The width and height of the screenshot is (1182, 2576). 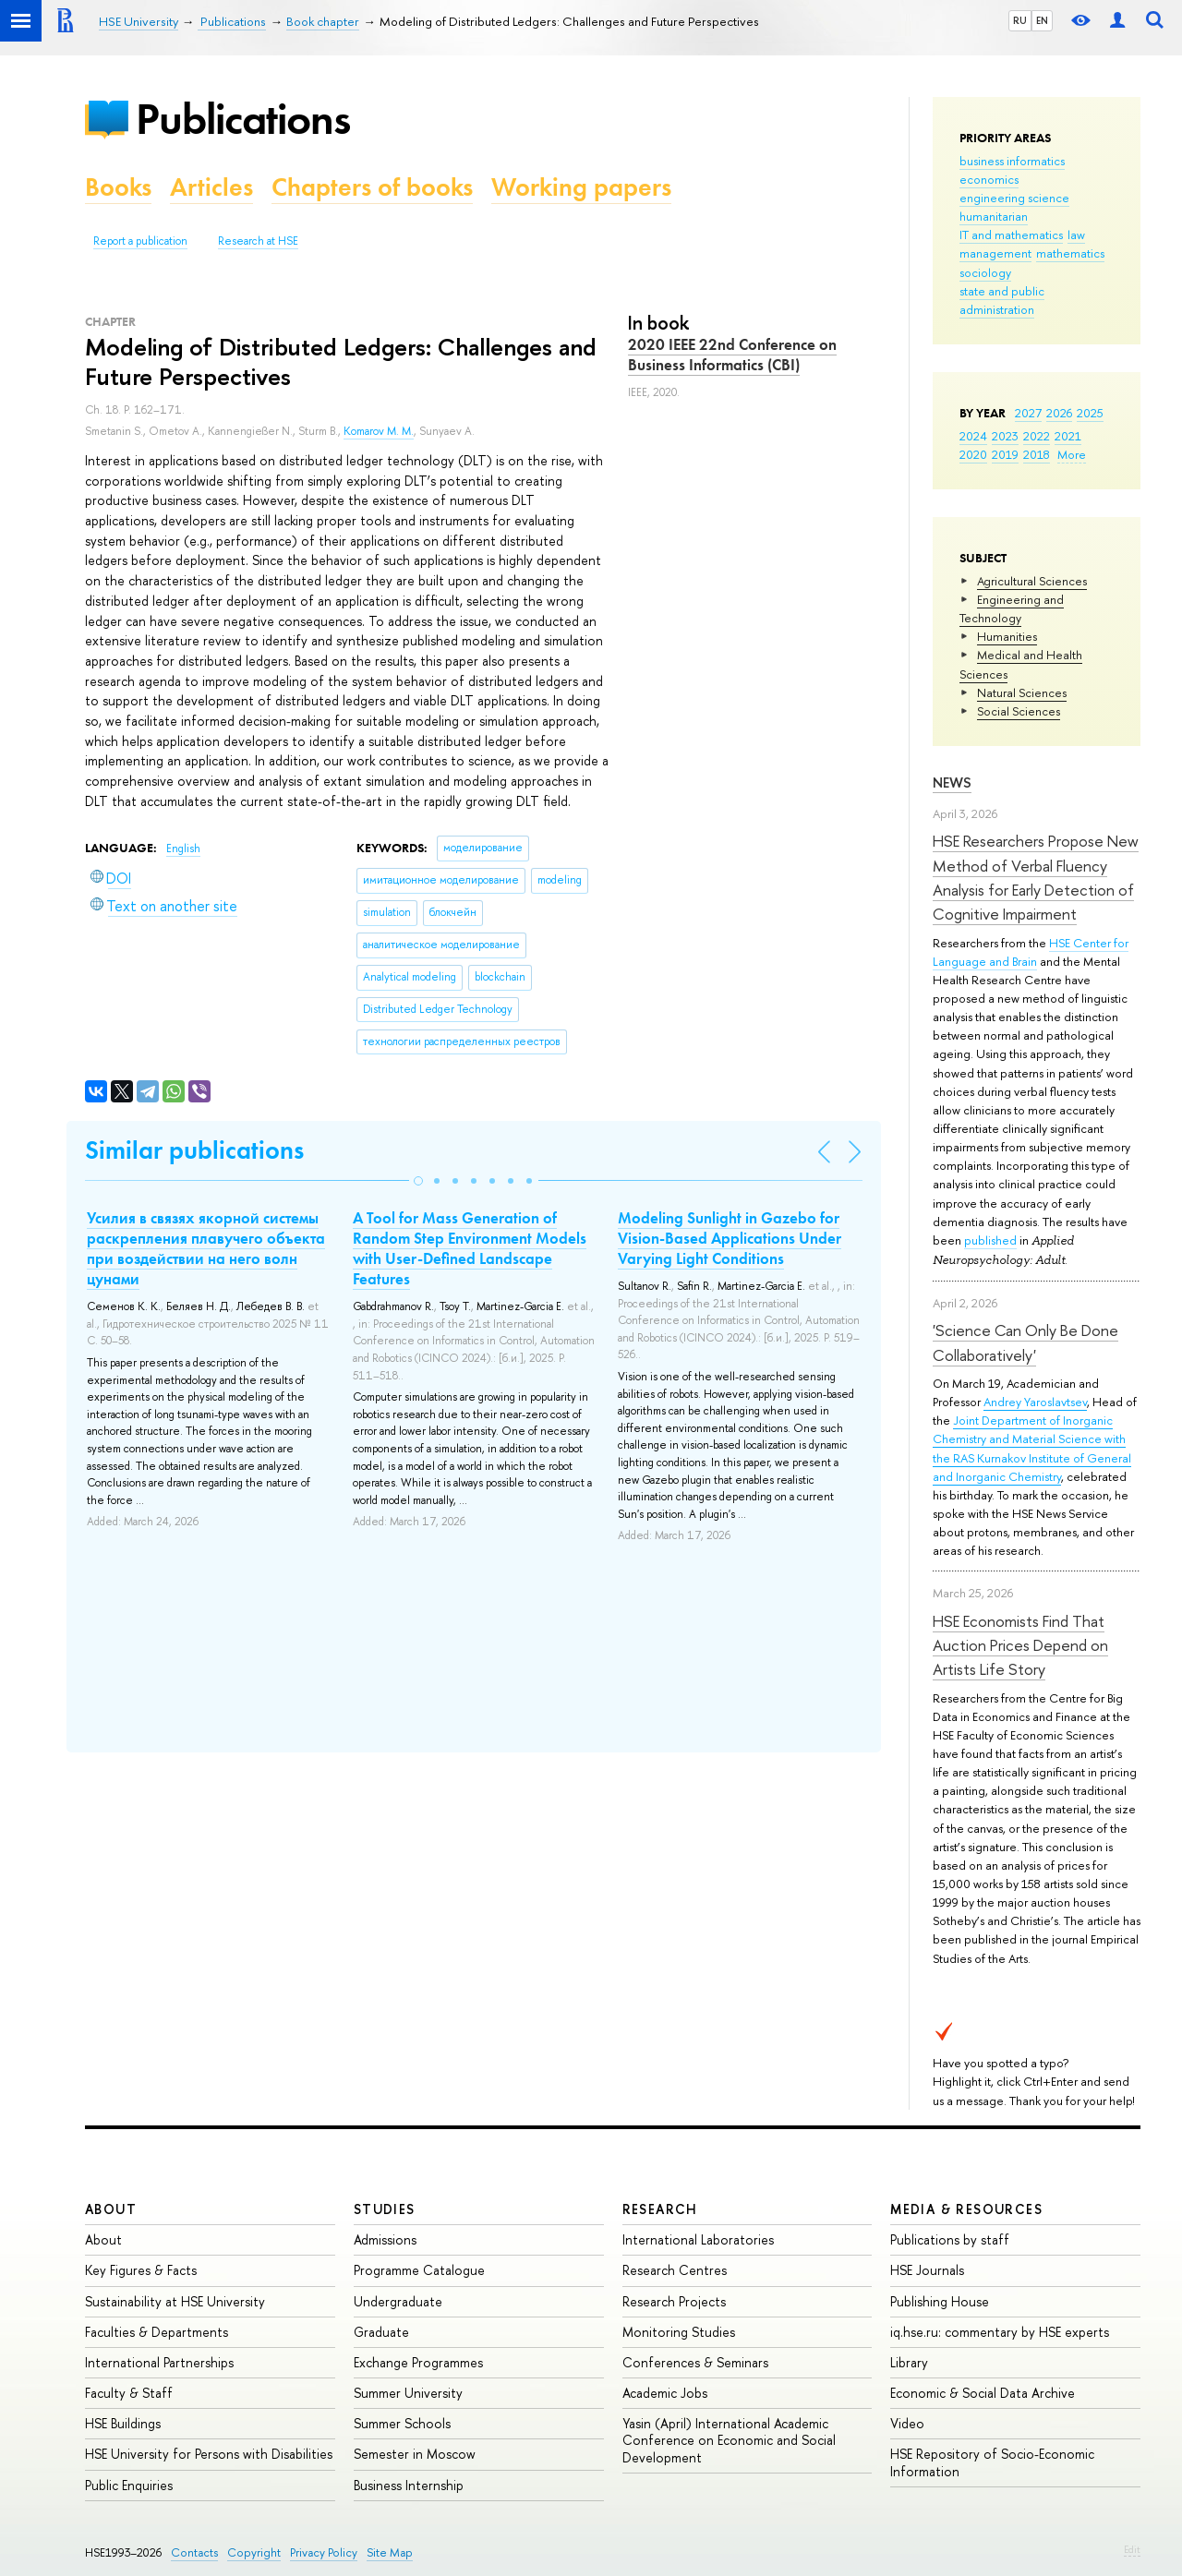 I want to click on management, so click(x=995, y=253).